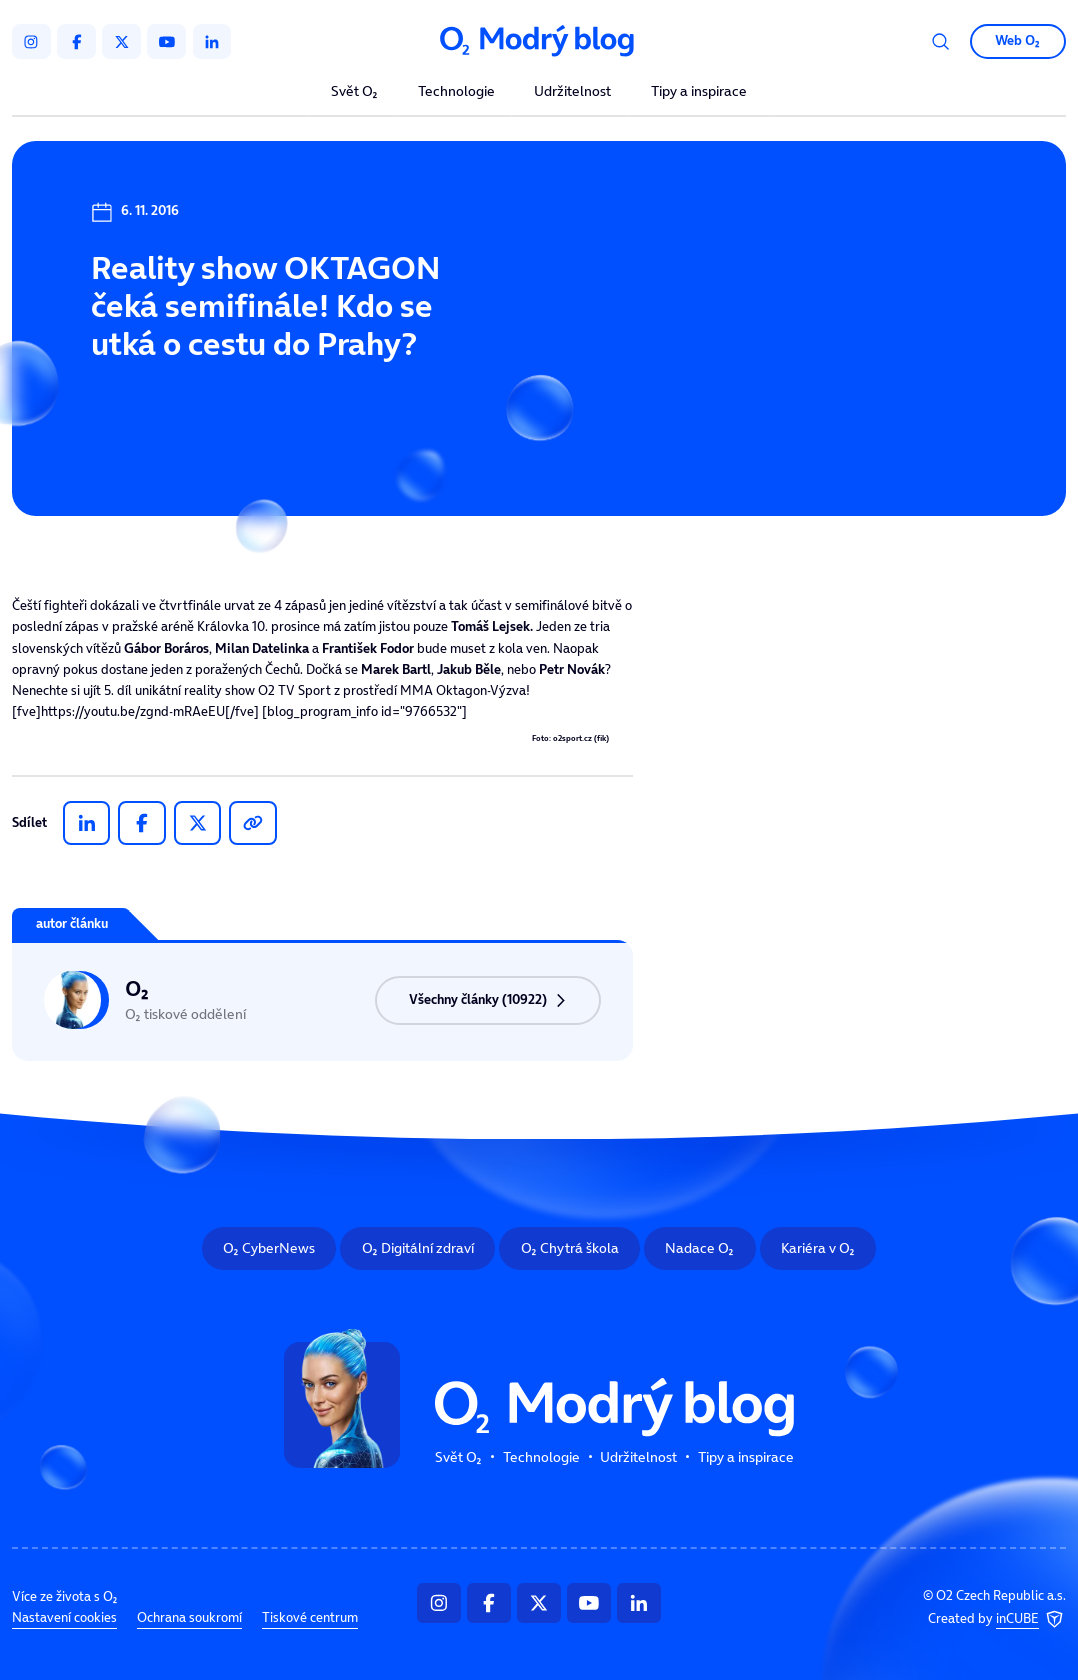 The image size is (1078, 1680). I want to click on Technologie, so click(456, 92).